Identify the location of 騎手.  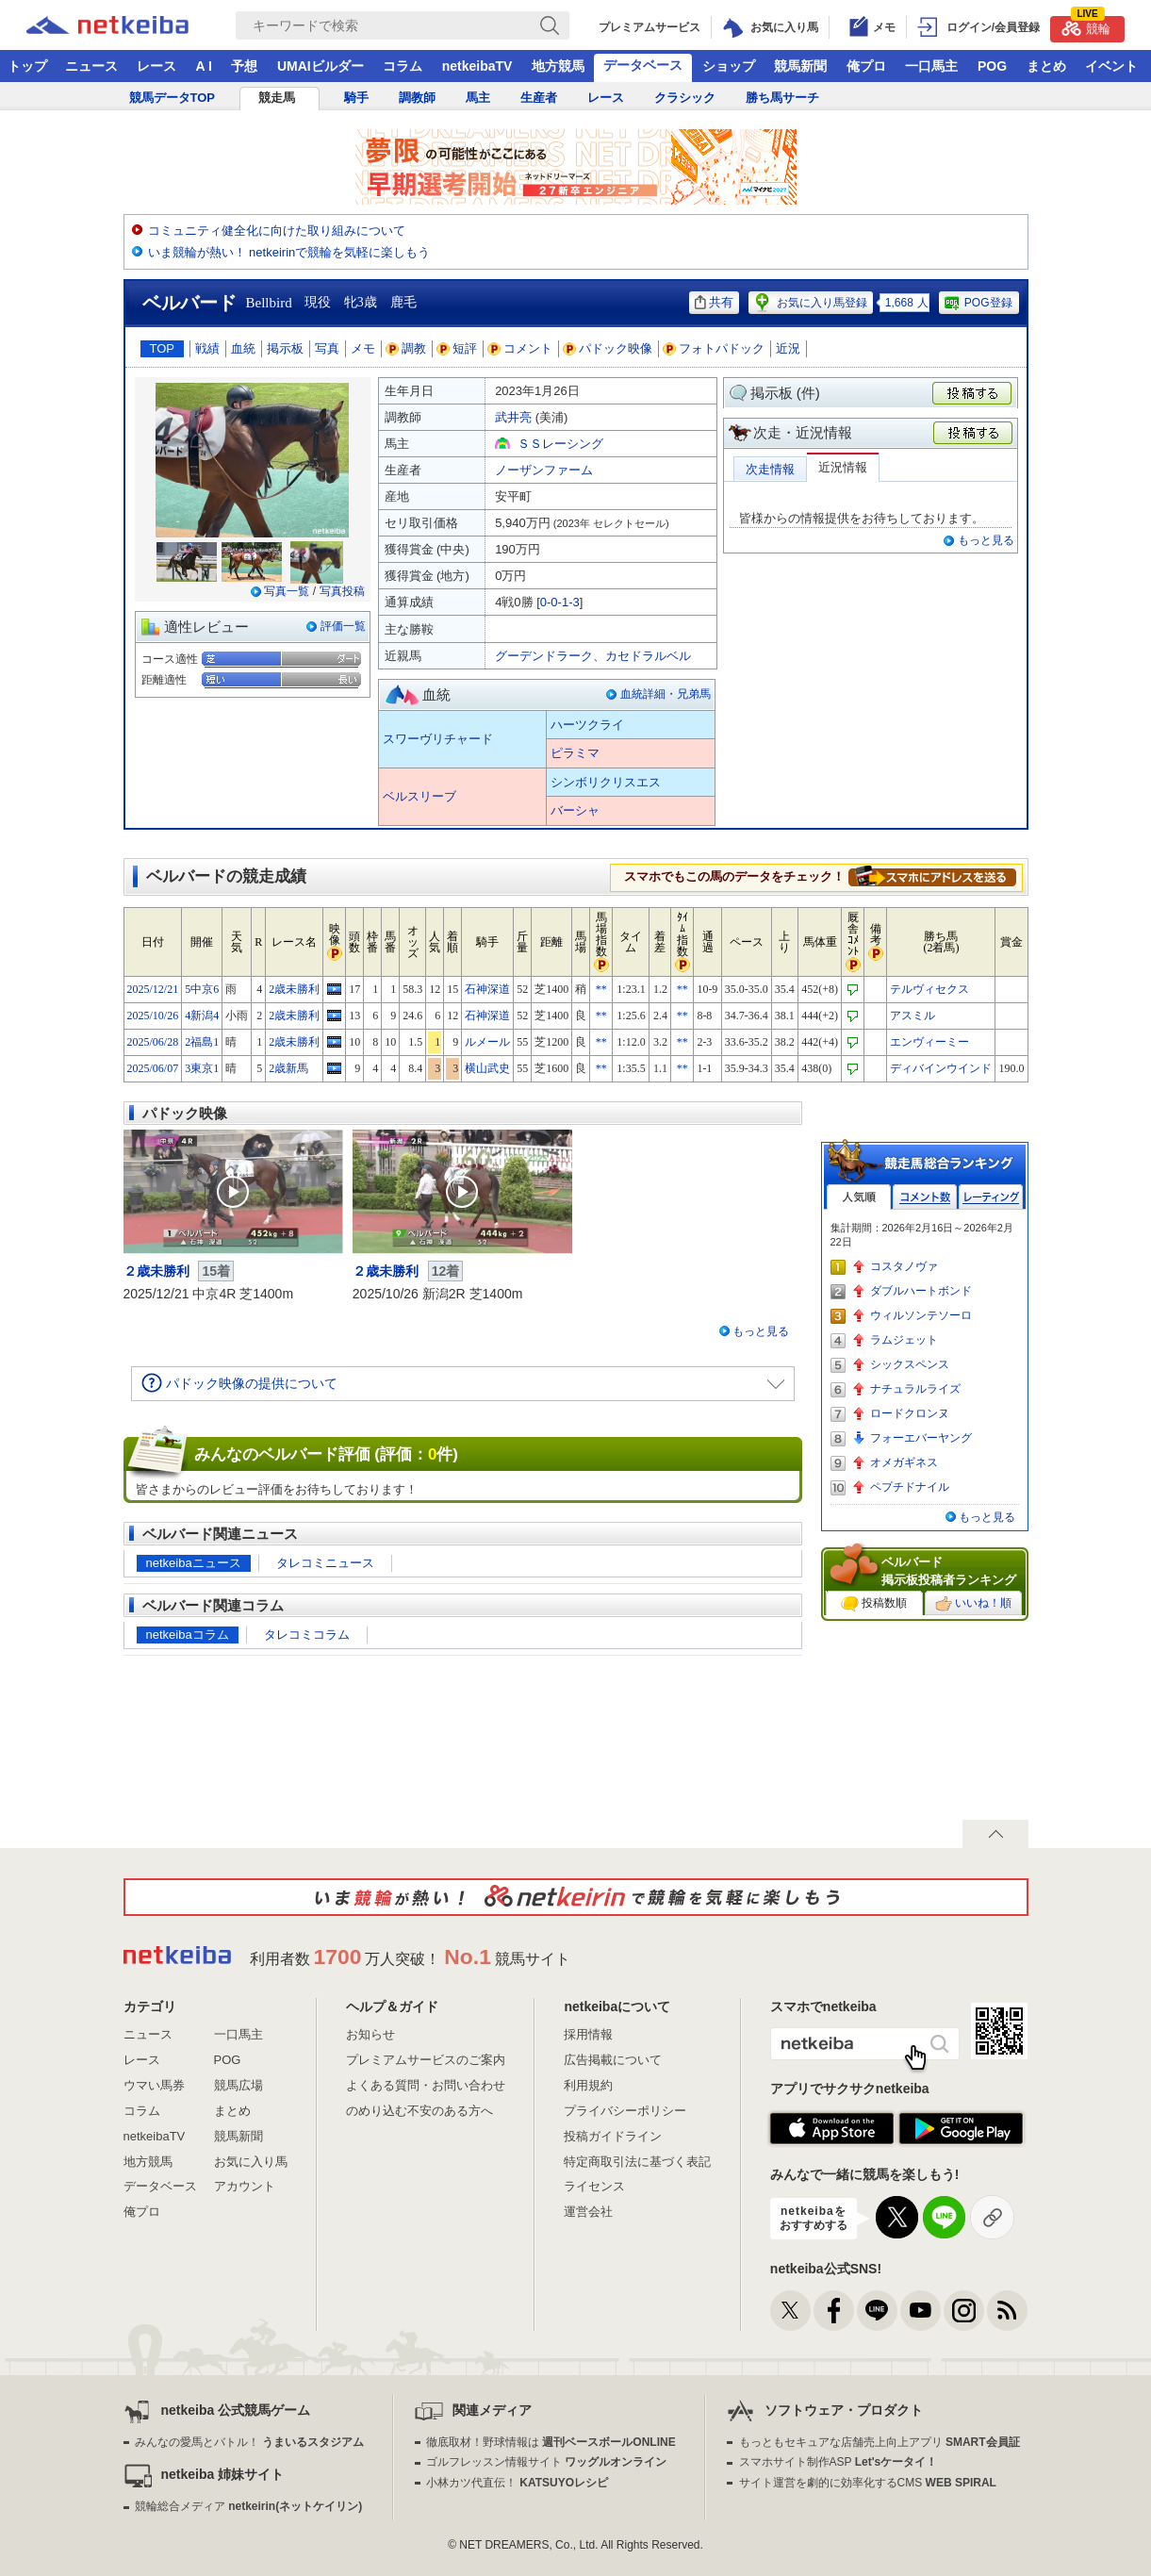
(356, 98).